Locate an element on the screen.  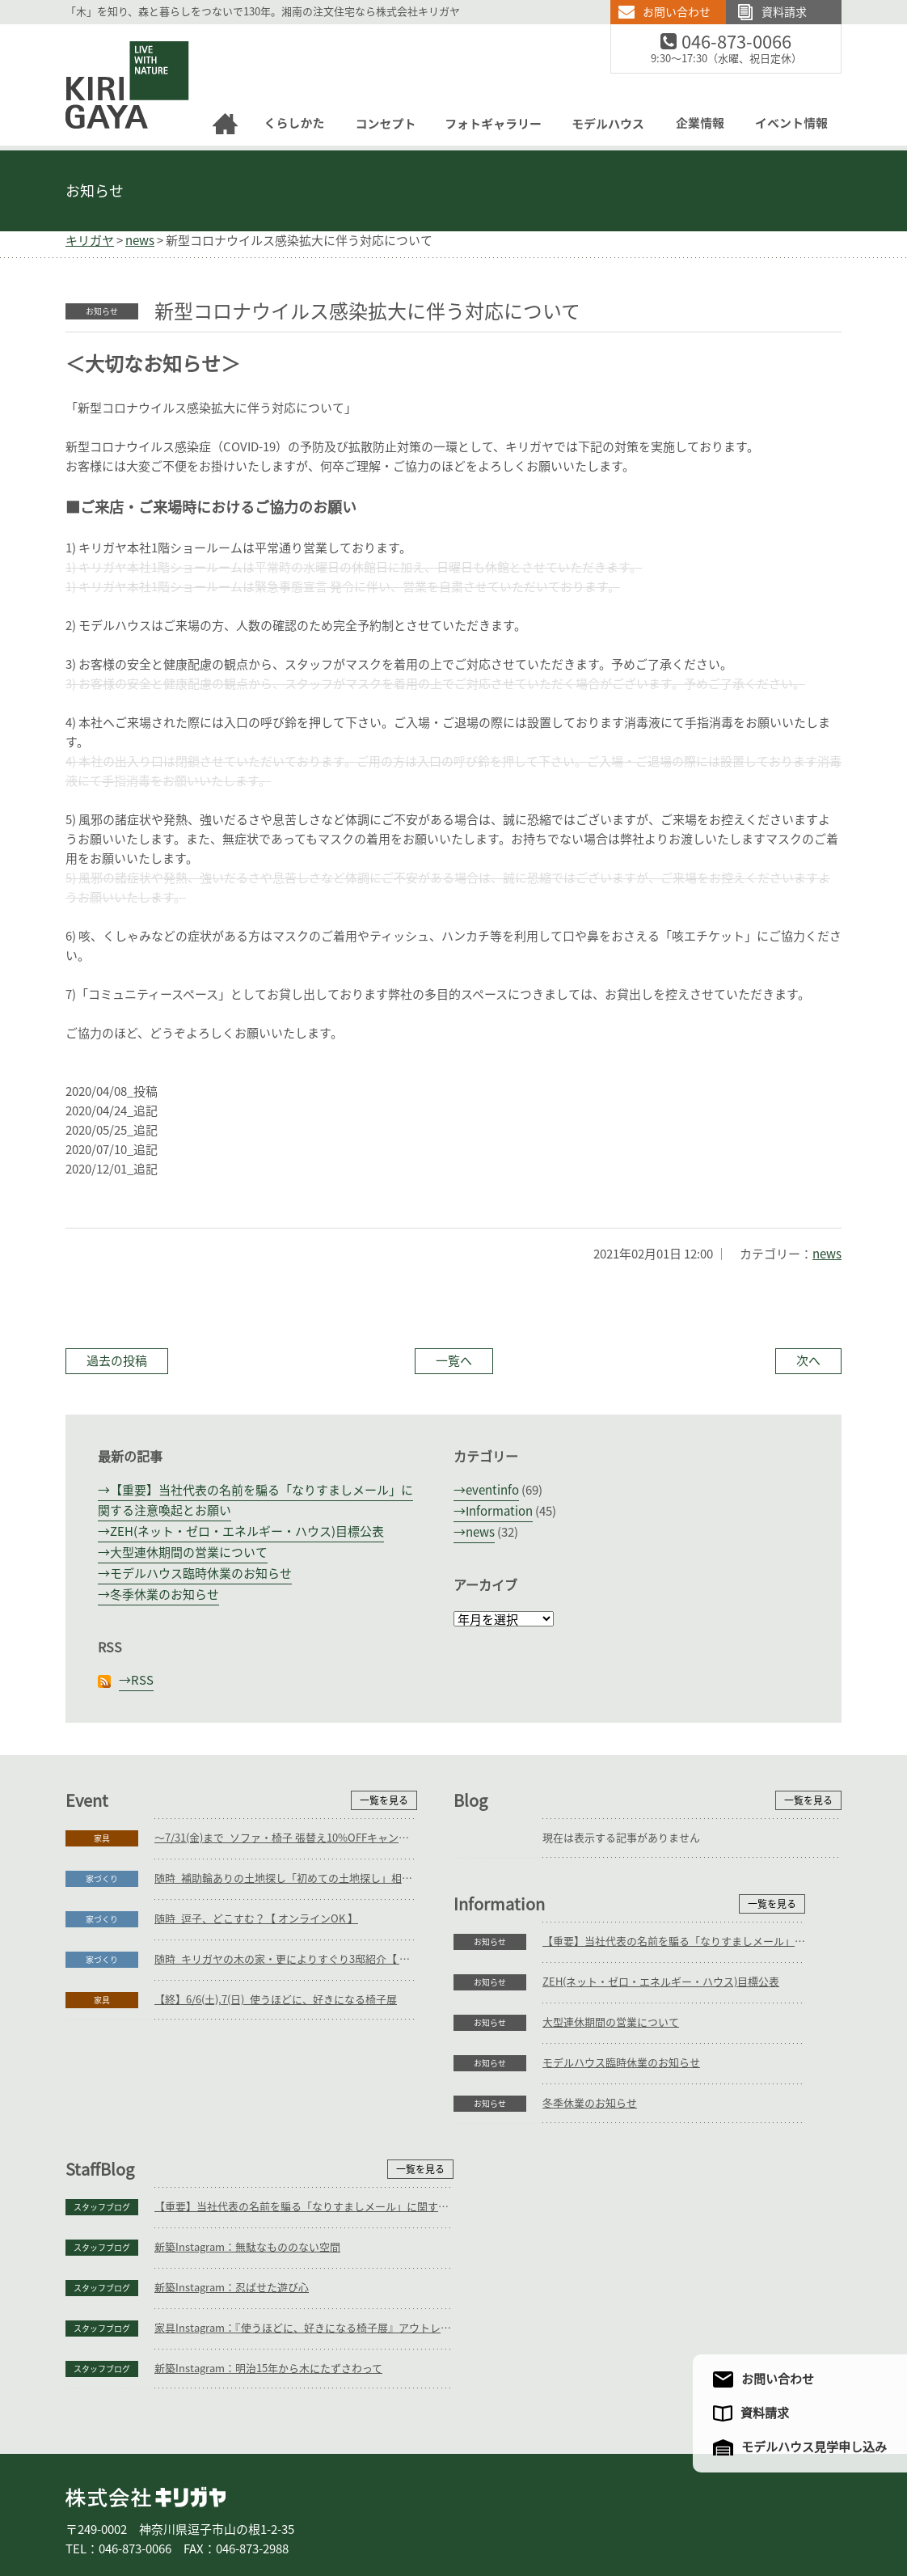
次へ is located at coordinates (808, 1361).